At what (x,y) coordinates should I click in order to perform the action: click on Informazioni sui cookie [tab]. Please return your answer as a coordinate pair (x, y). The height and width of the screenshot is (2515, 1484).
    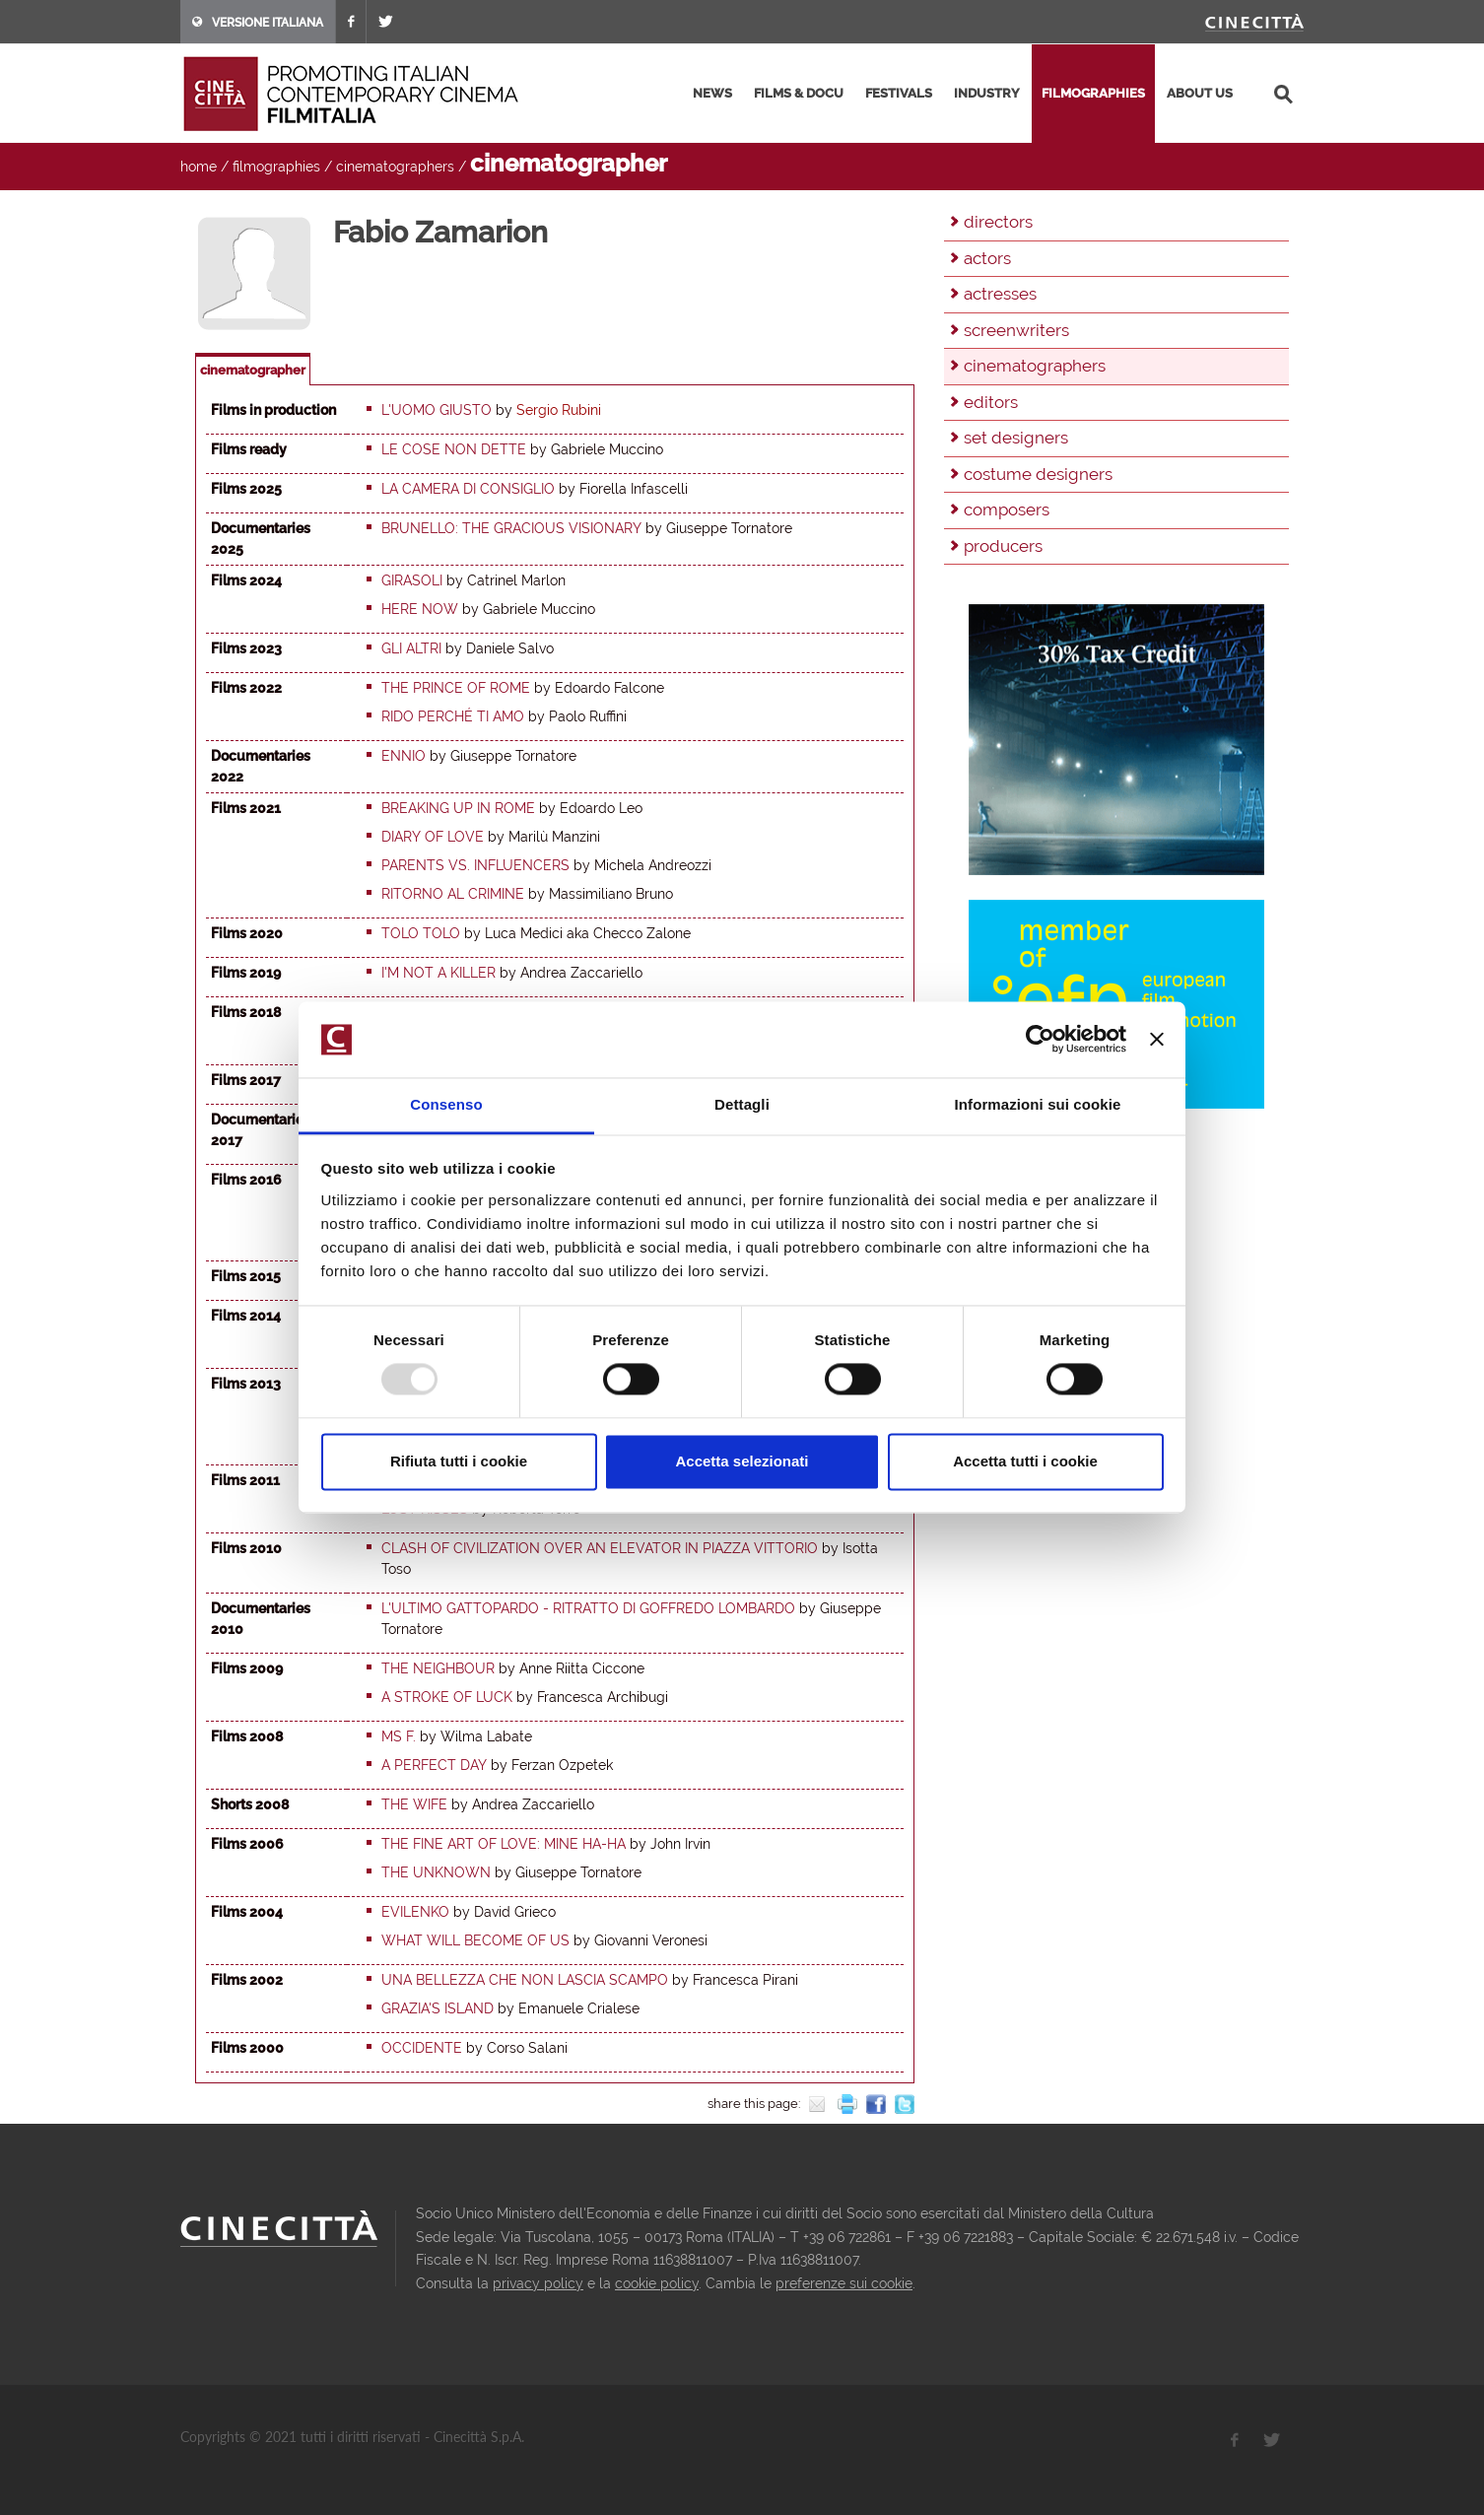
    Looking at the image, I should click on (1038, 1104).